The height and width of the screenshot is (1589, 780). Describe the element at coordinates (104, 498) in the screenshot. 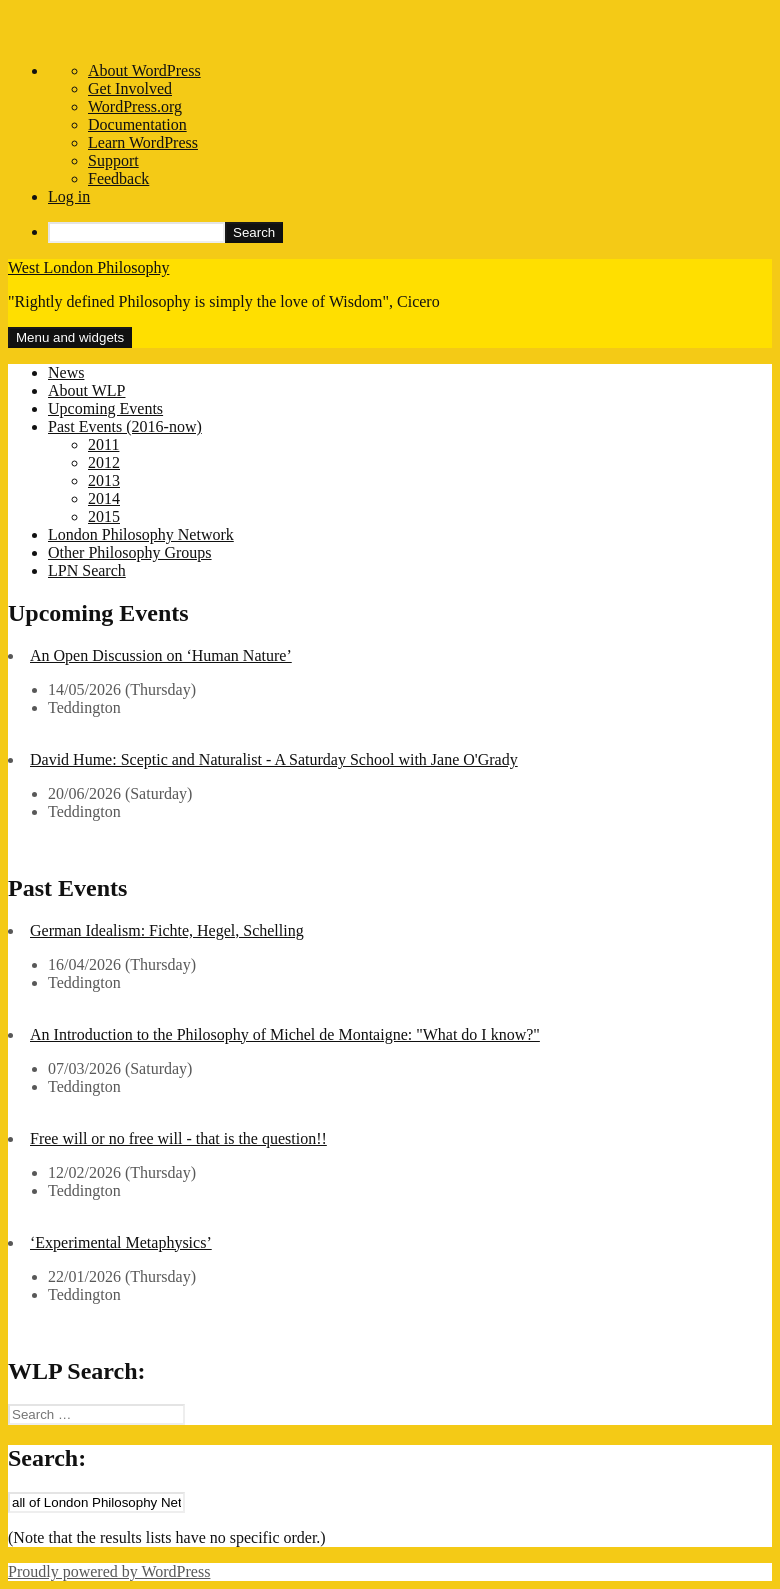

I see `2014` at that location.